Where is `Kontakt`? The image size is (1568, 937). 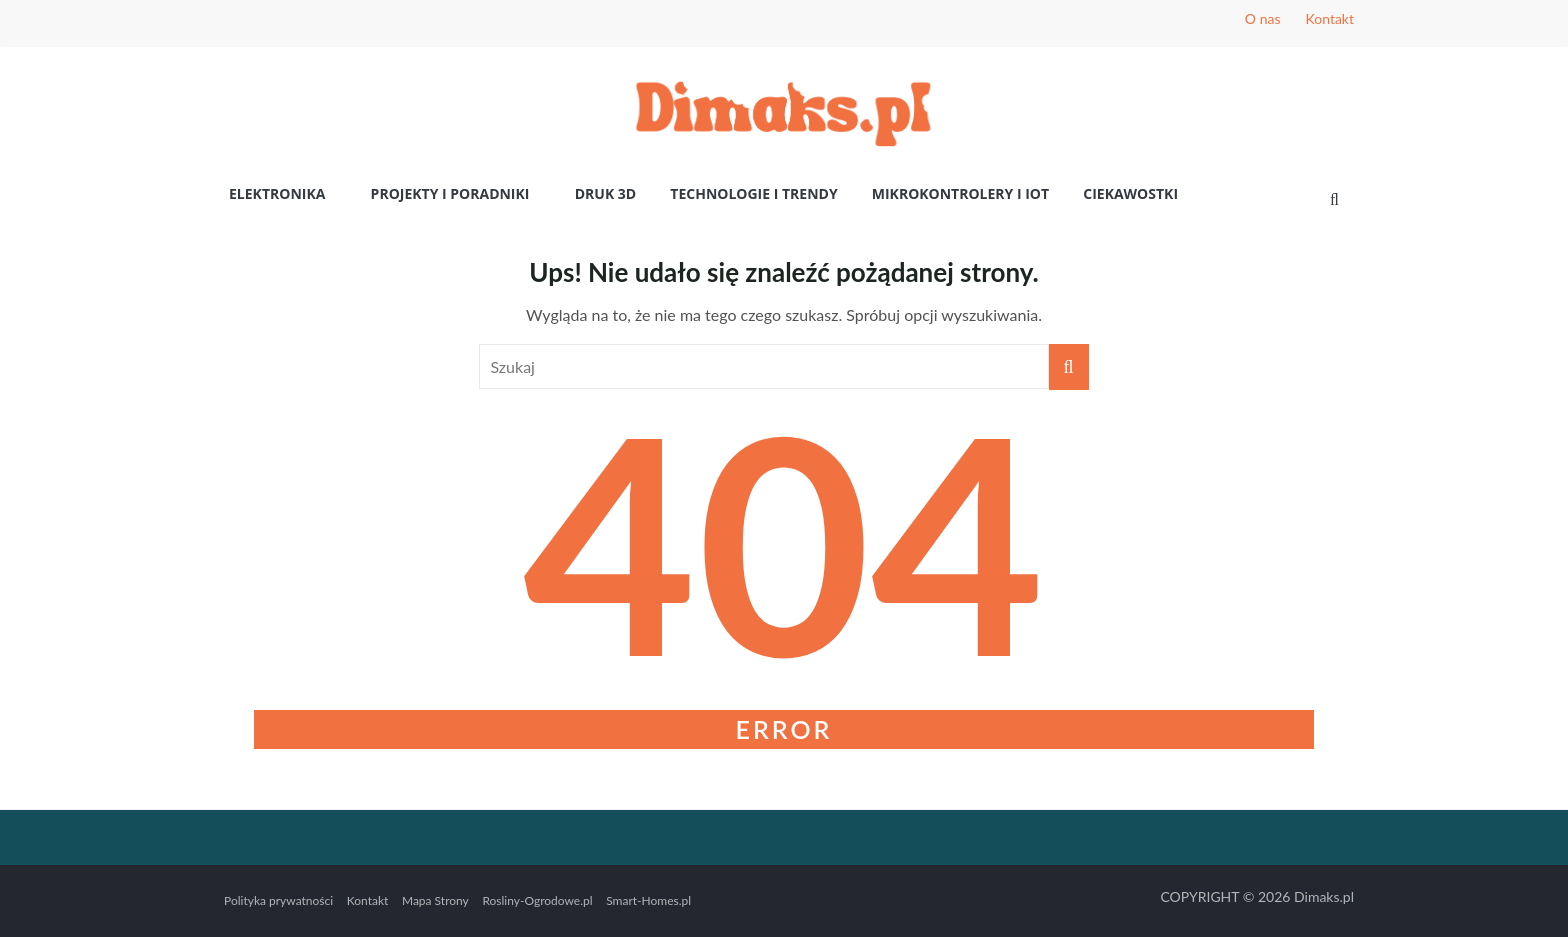 Kontakt is located at coordinates (1329, 18).